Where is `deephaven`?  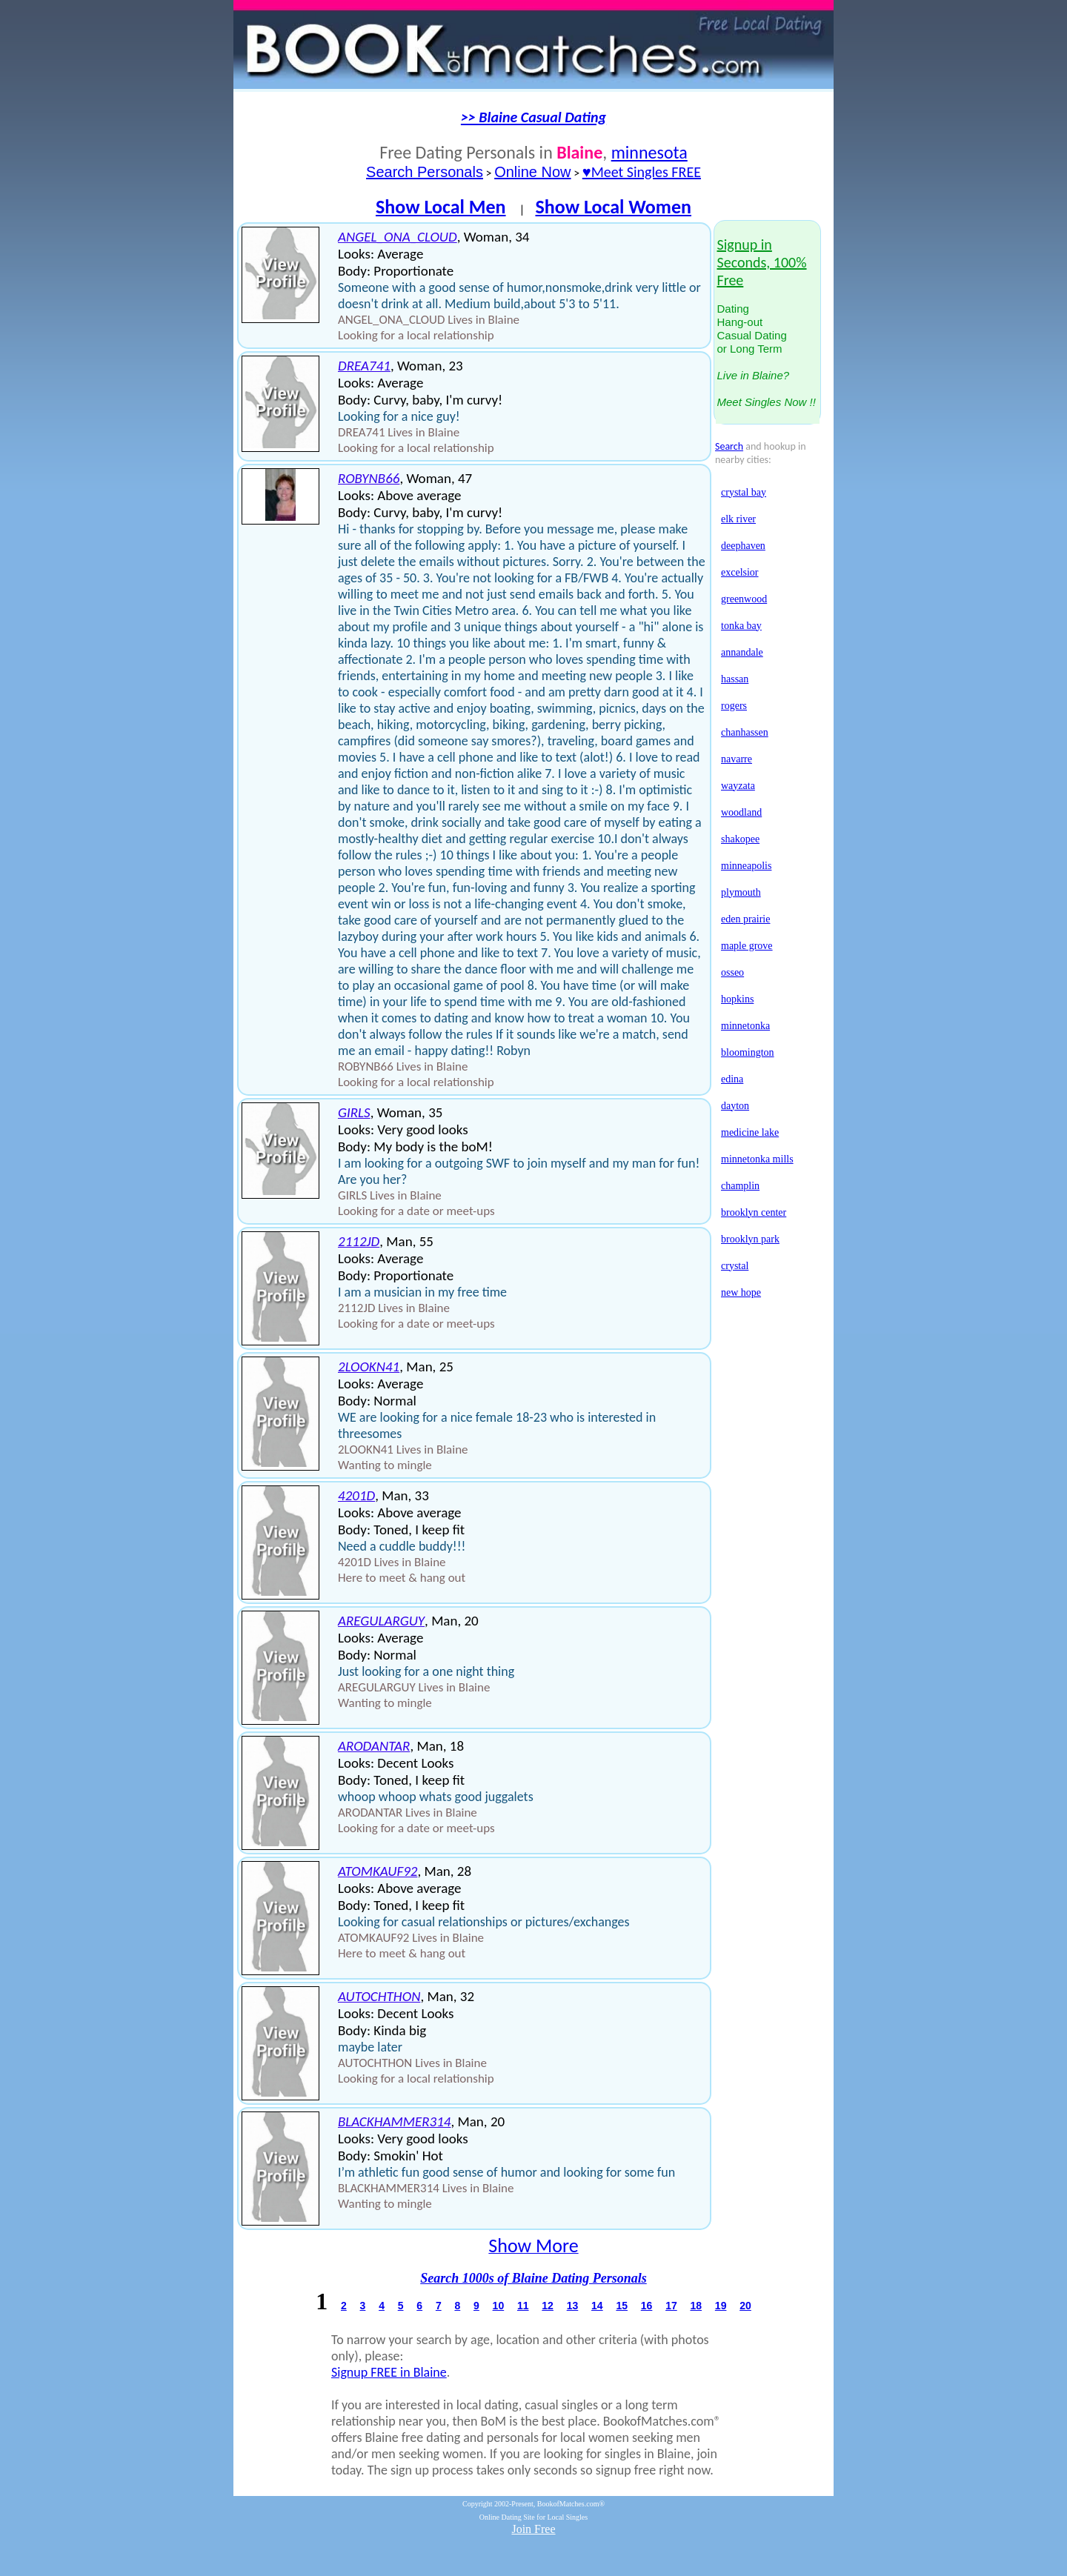 deephaven is located at coordinates (743, 545).